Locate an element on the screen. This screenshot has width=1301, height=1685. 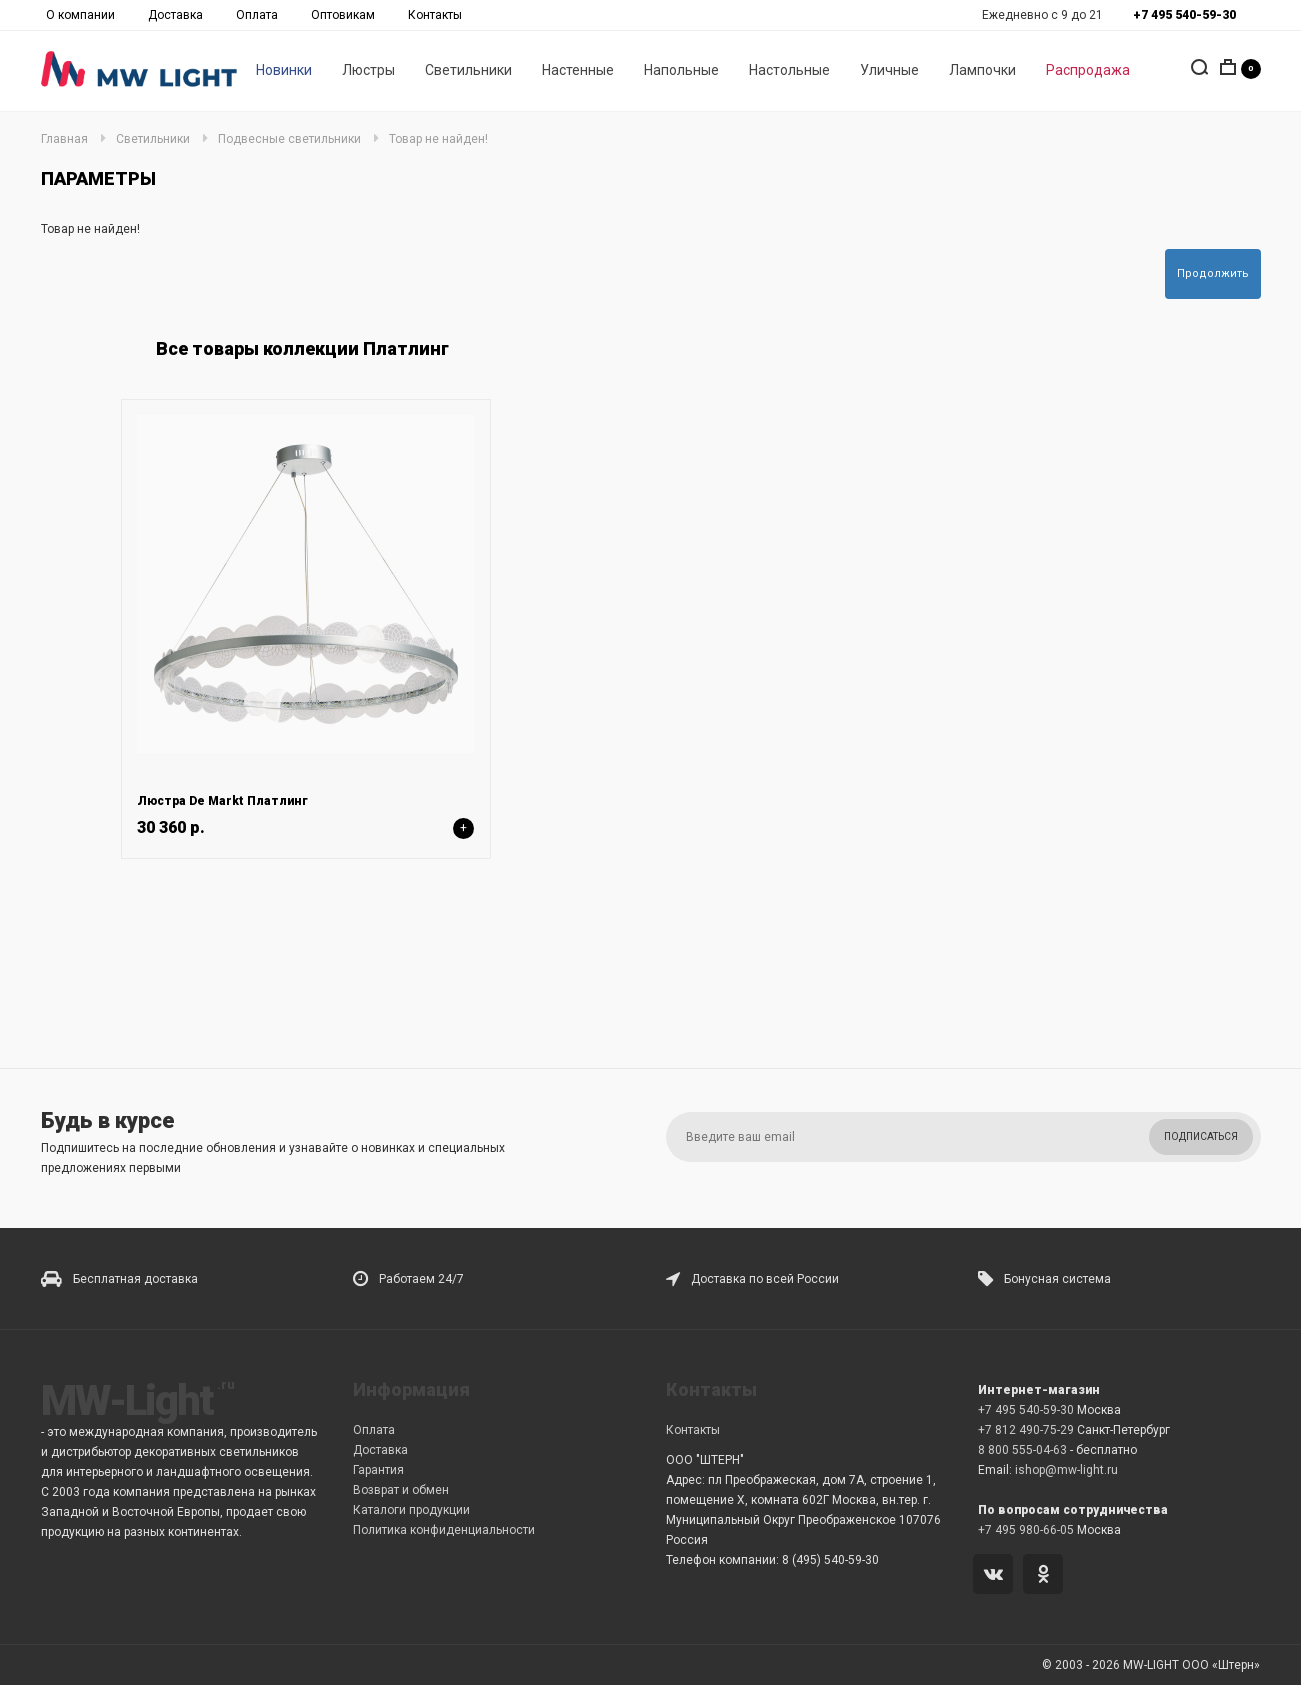
Настольные is located at coordinates (789, 71).